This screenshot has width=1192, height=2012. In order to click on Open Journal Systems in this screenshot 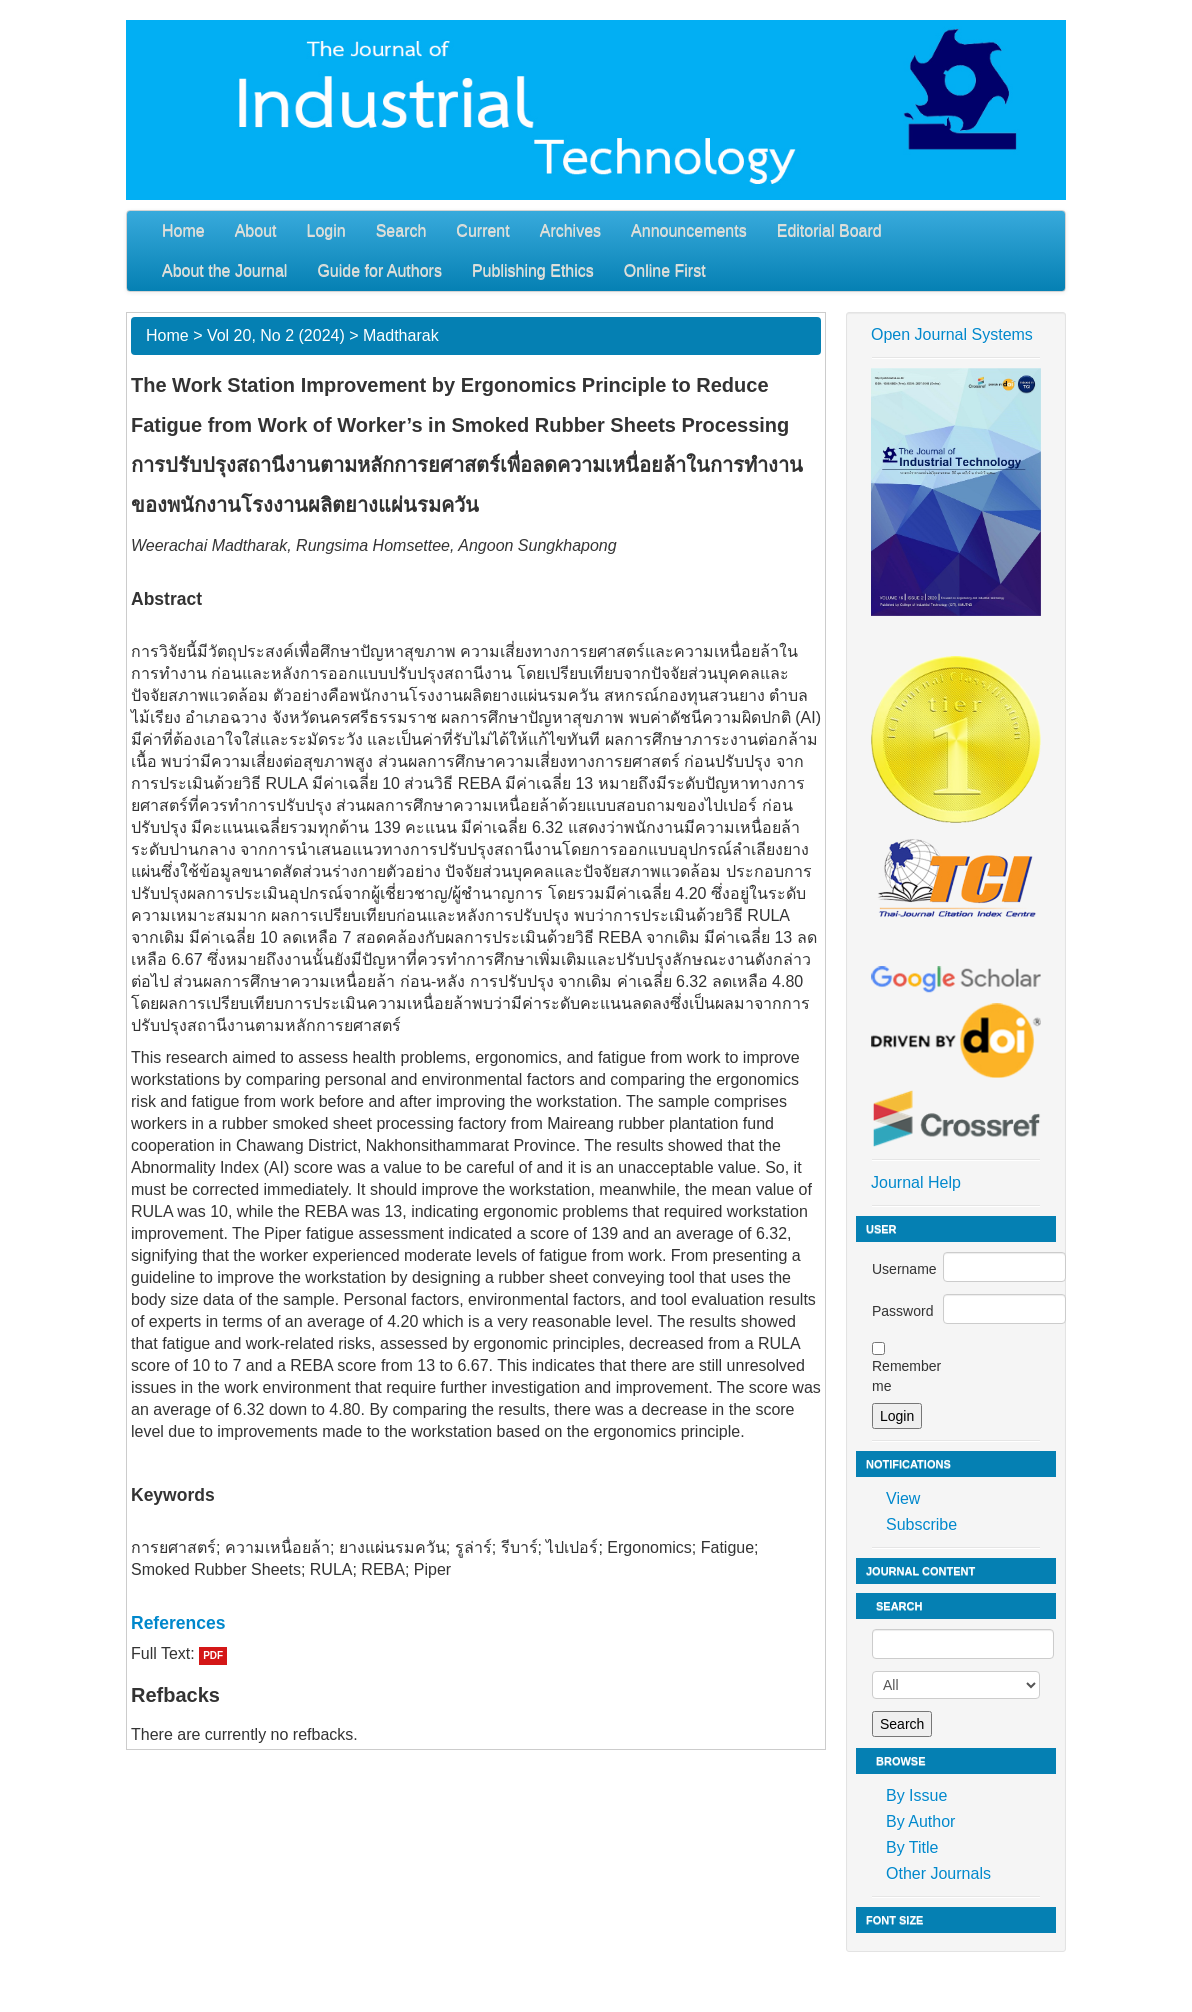, I will do `click(952, 334)`.